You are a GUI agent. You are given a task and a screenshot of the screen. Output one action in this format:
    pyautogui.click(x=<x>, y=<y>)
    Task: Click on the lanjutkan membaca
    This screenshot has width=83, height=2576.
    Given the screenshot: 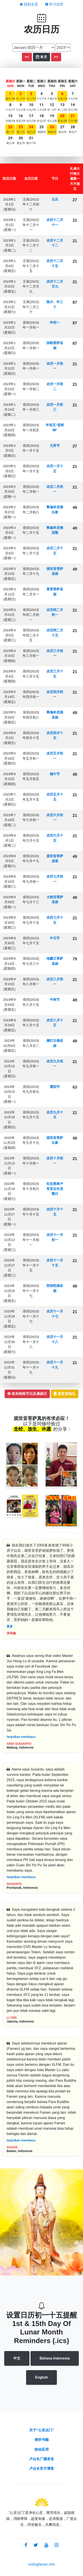 What is the action you would take?
    pyautogui.click(x=21, y=1737)
    